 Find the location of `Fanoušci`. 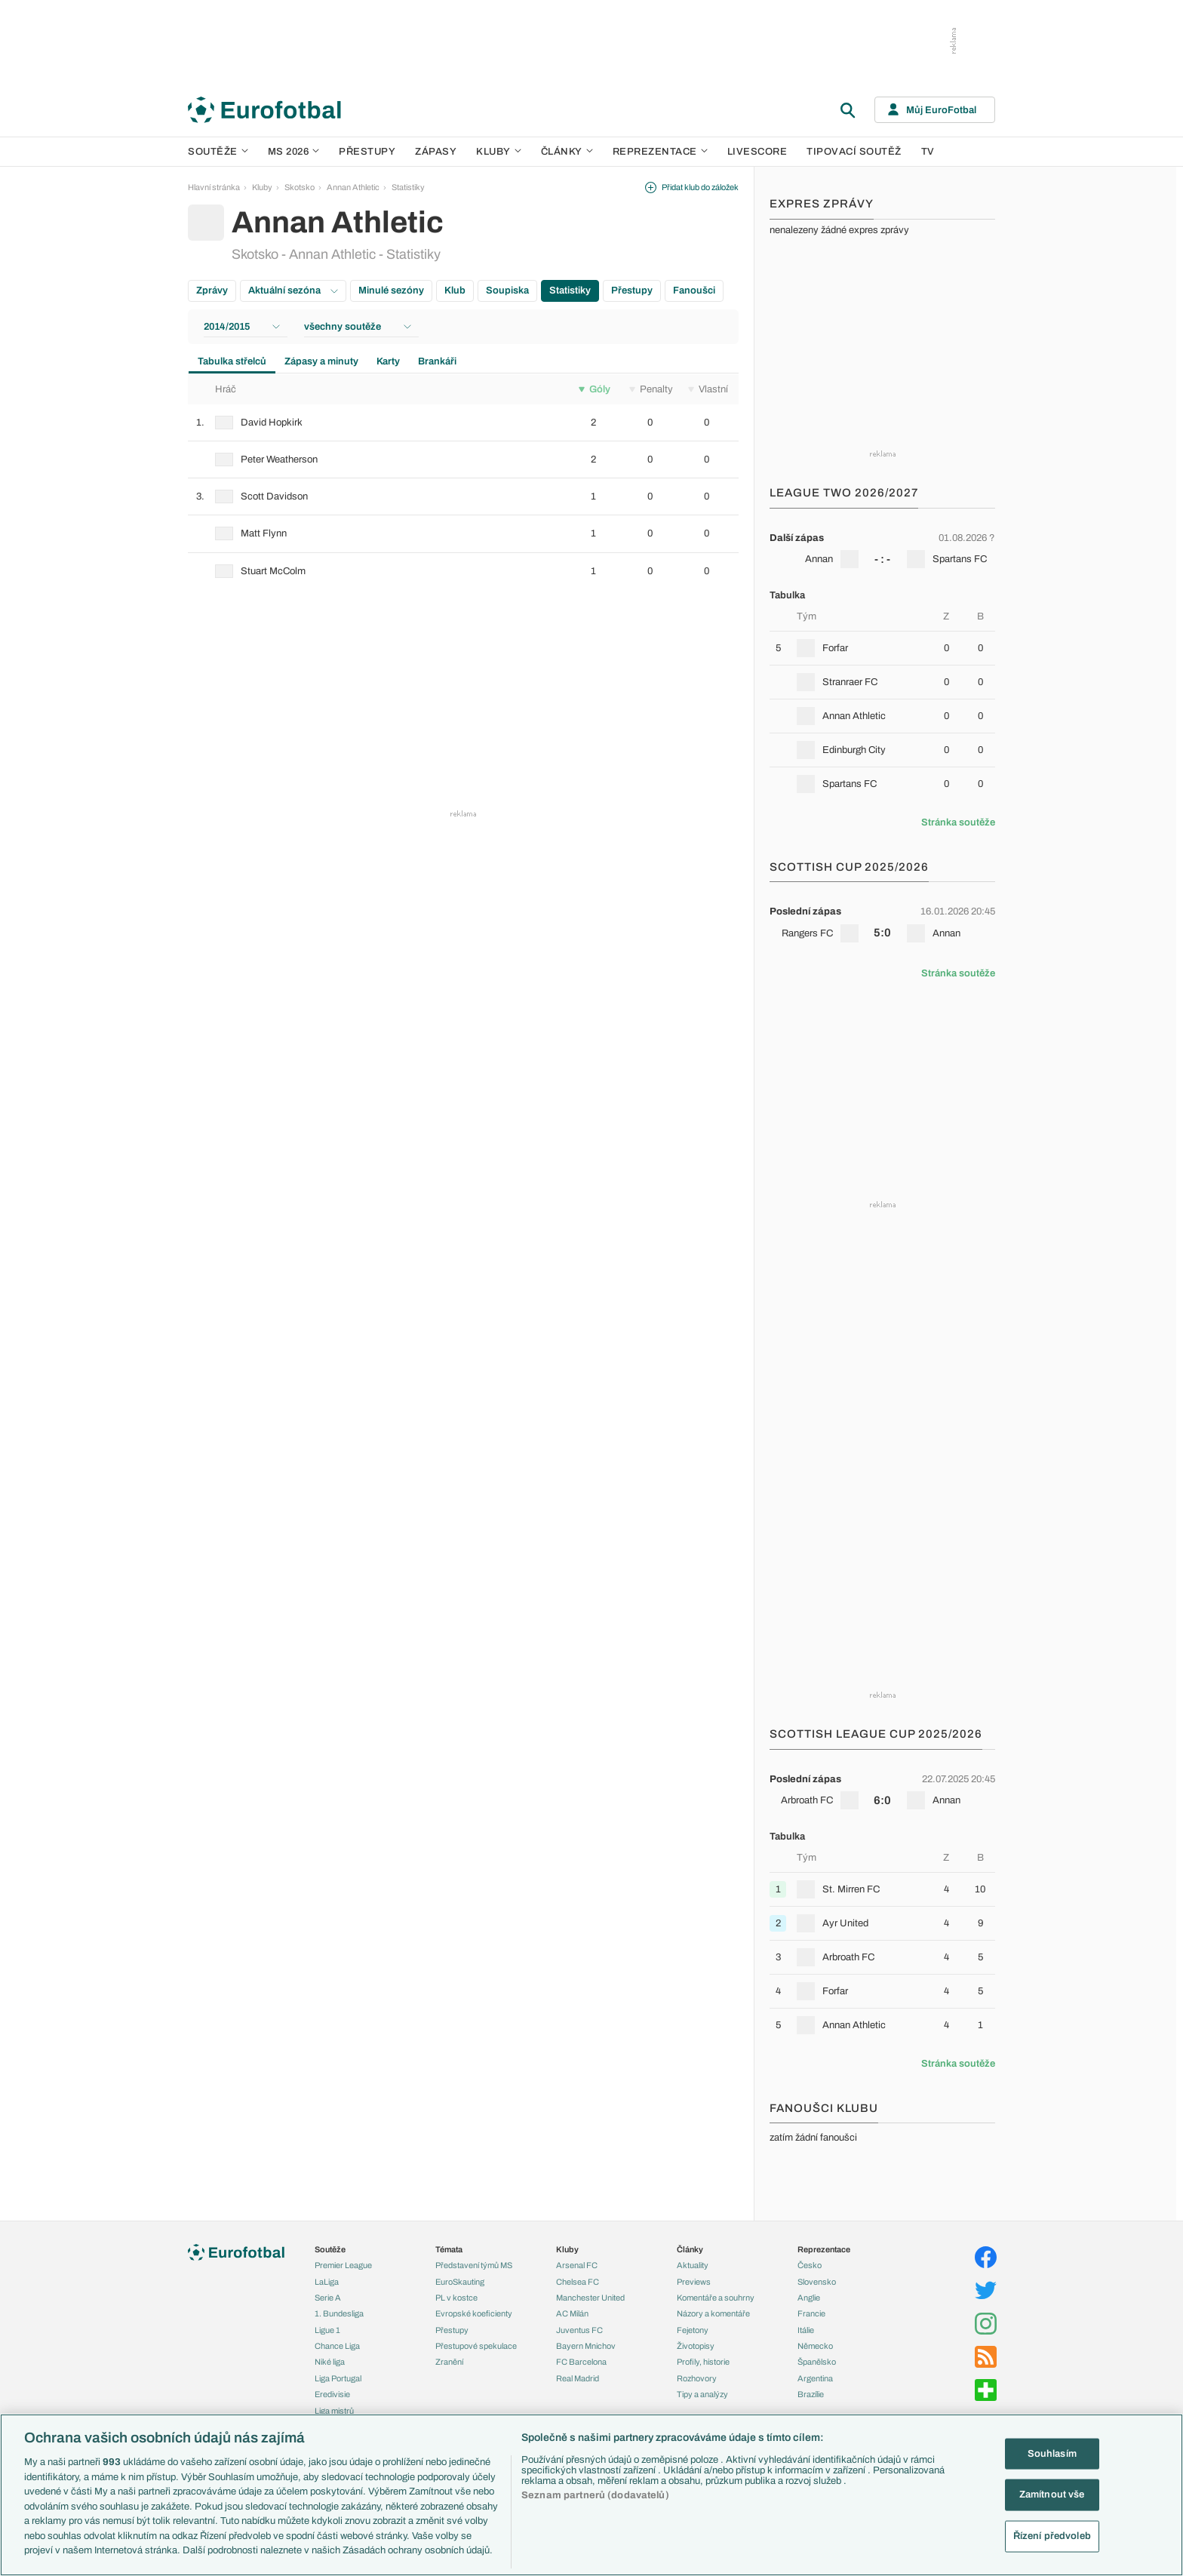

Fanoušci is located at coordinates (694, 290).